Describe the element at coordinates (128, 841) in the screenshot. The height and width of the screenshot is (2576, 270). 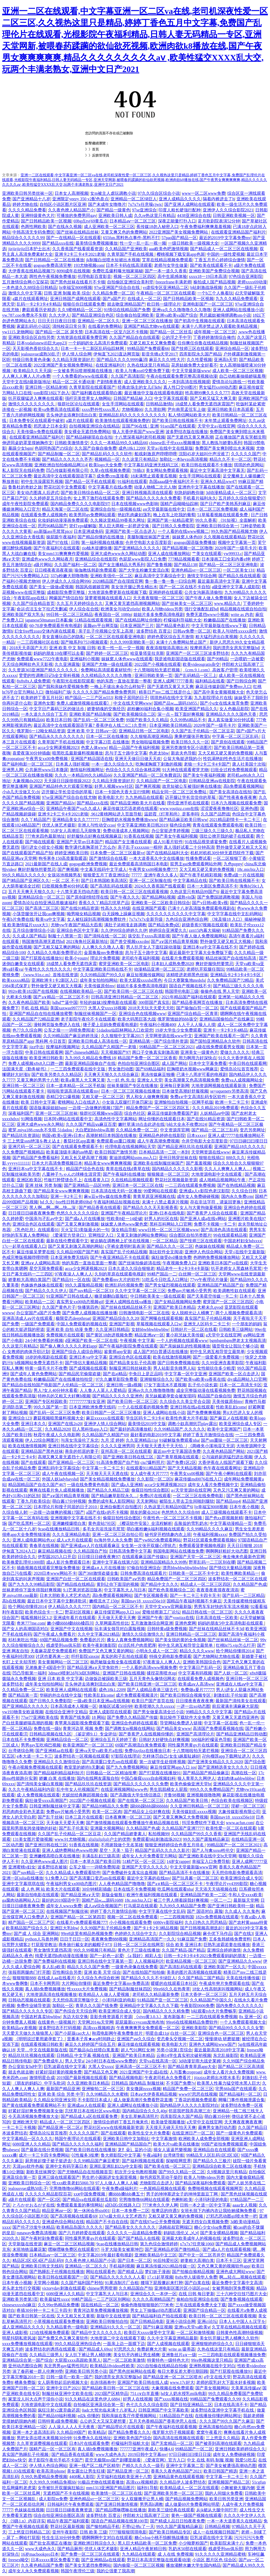
I see `精品国产女主播在线观看` at that location.